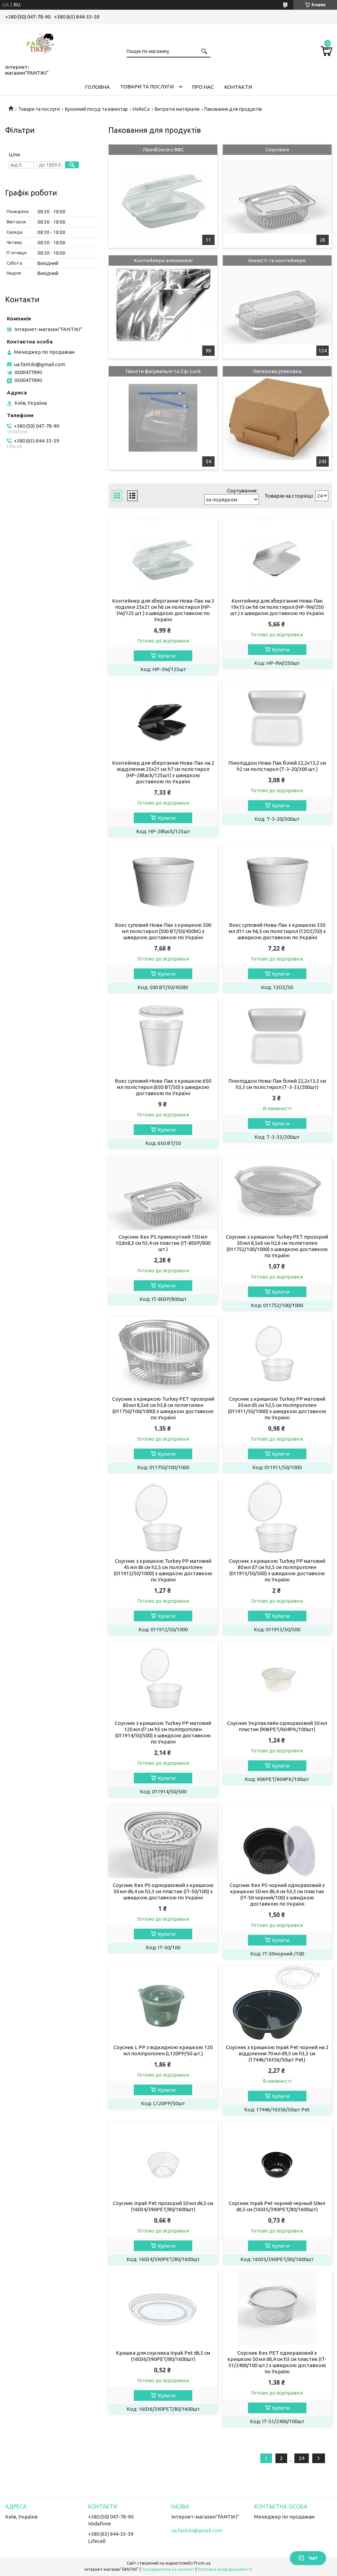 The width and height of the screenshot is (337, 2576). Describe the element at coordinates (163, 2206) in the screenshot. I see `Соусник Inpak Pet прозорий 50 мл d6,5 см (16034/390PET/80/1600шт)` at that location.